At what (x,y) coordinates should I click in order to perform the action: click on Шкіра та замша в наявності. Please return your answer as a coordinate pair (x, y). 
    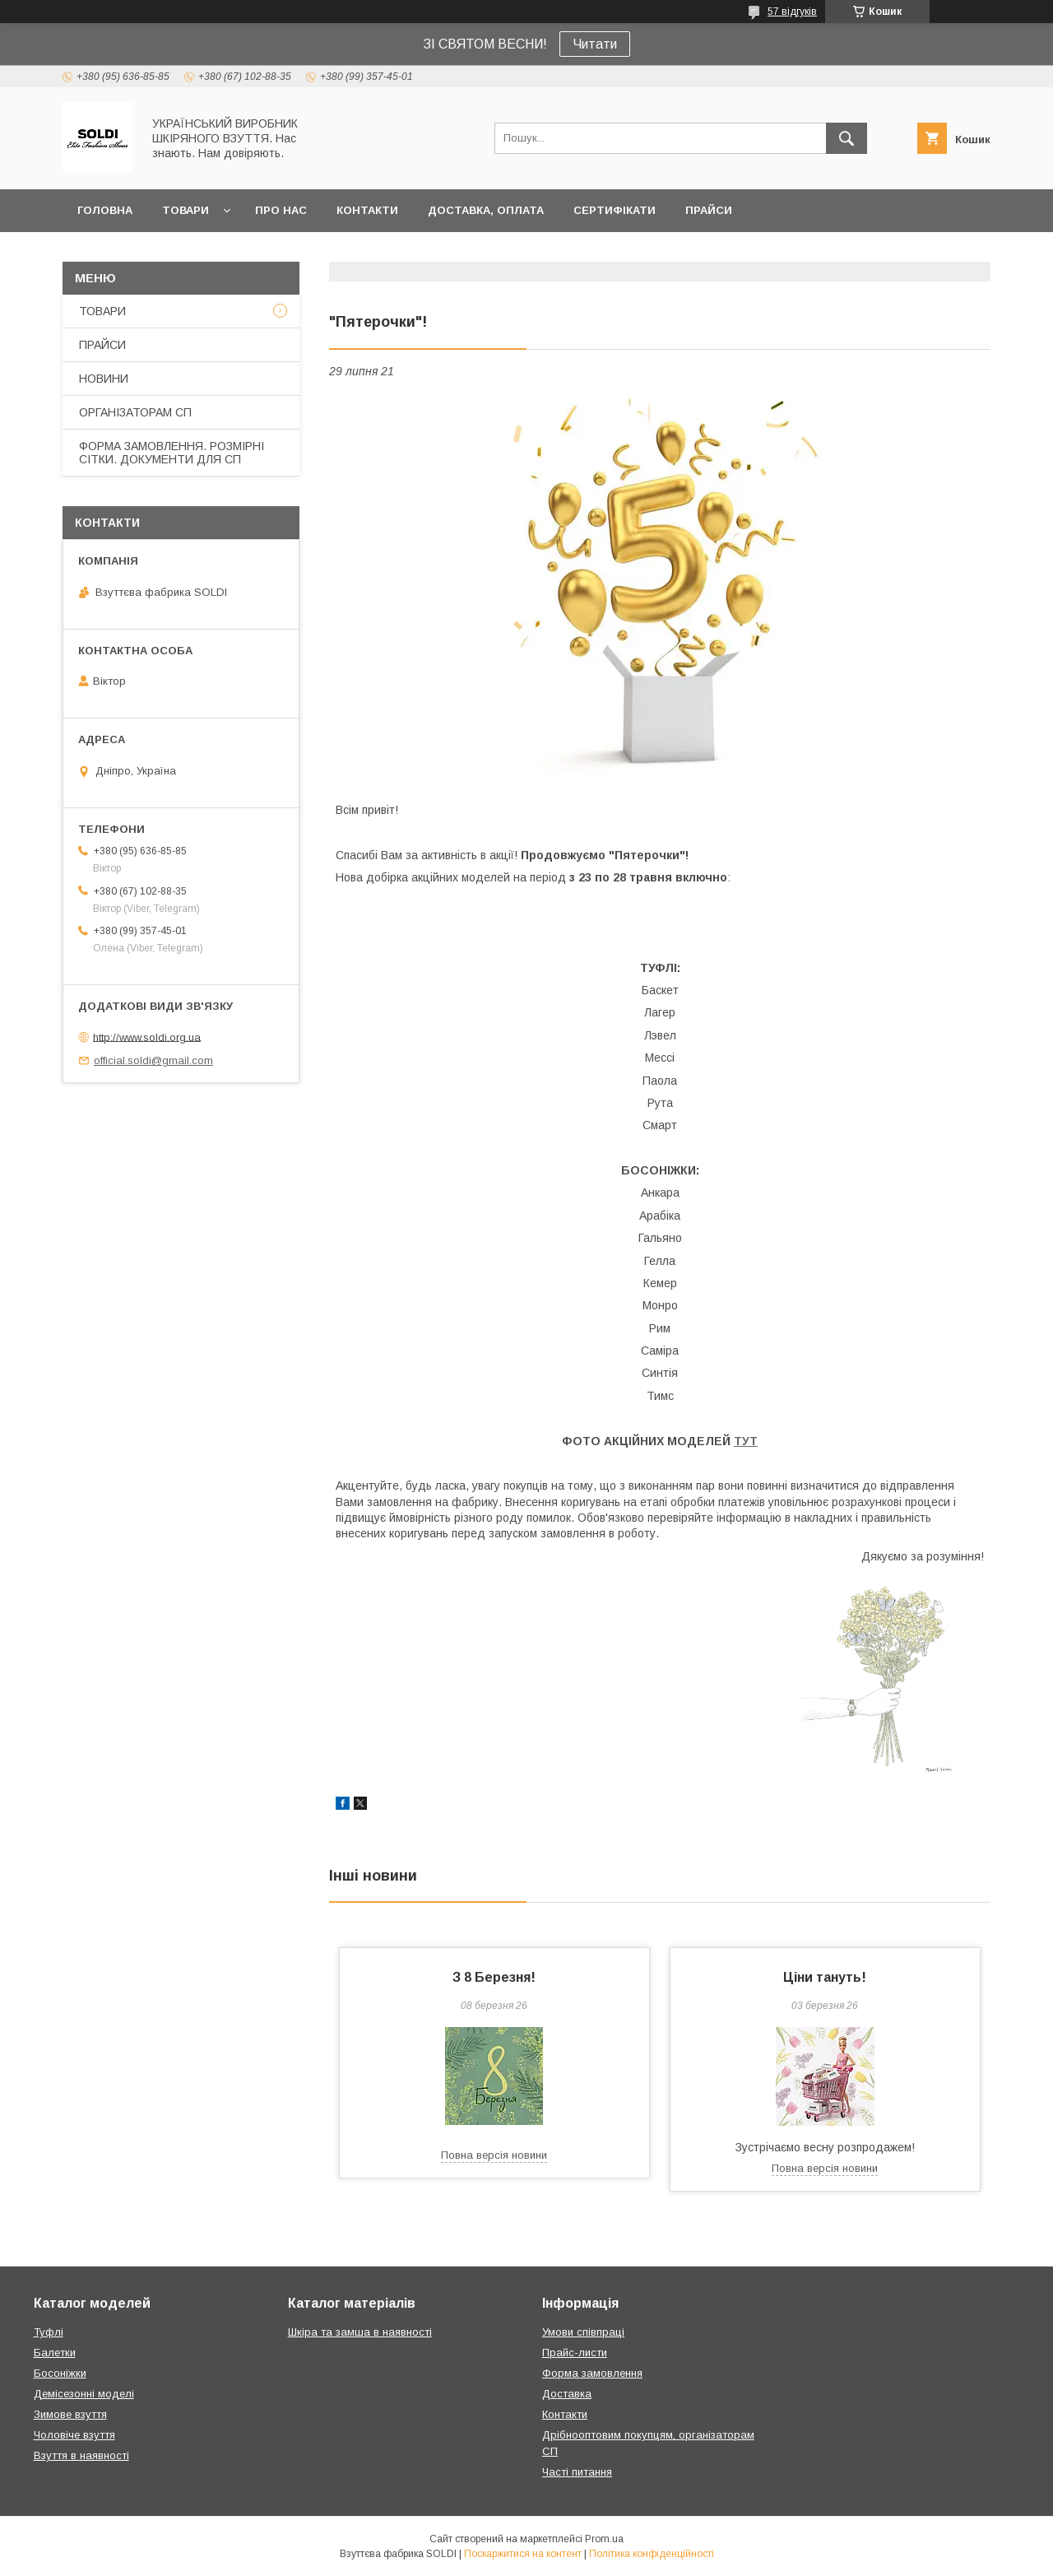
    Looking at the image, I should click on (360, 2332).